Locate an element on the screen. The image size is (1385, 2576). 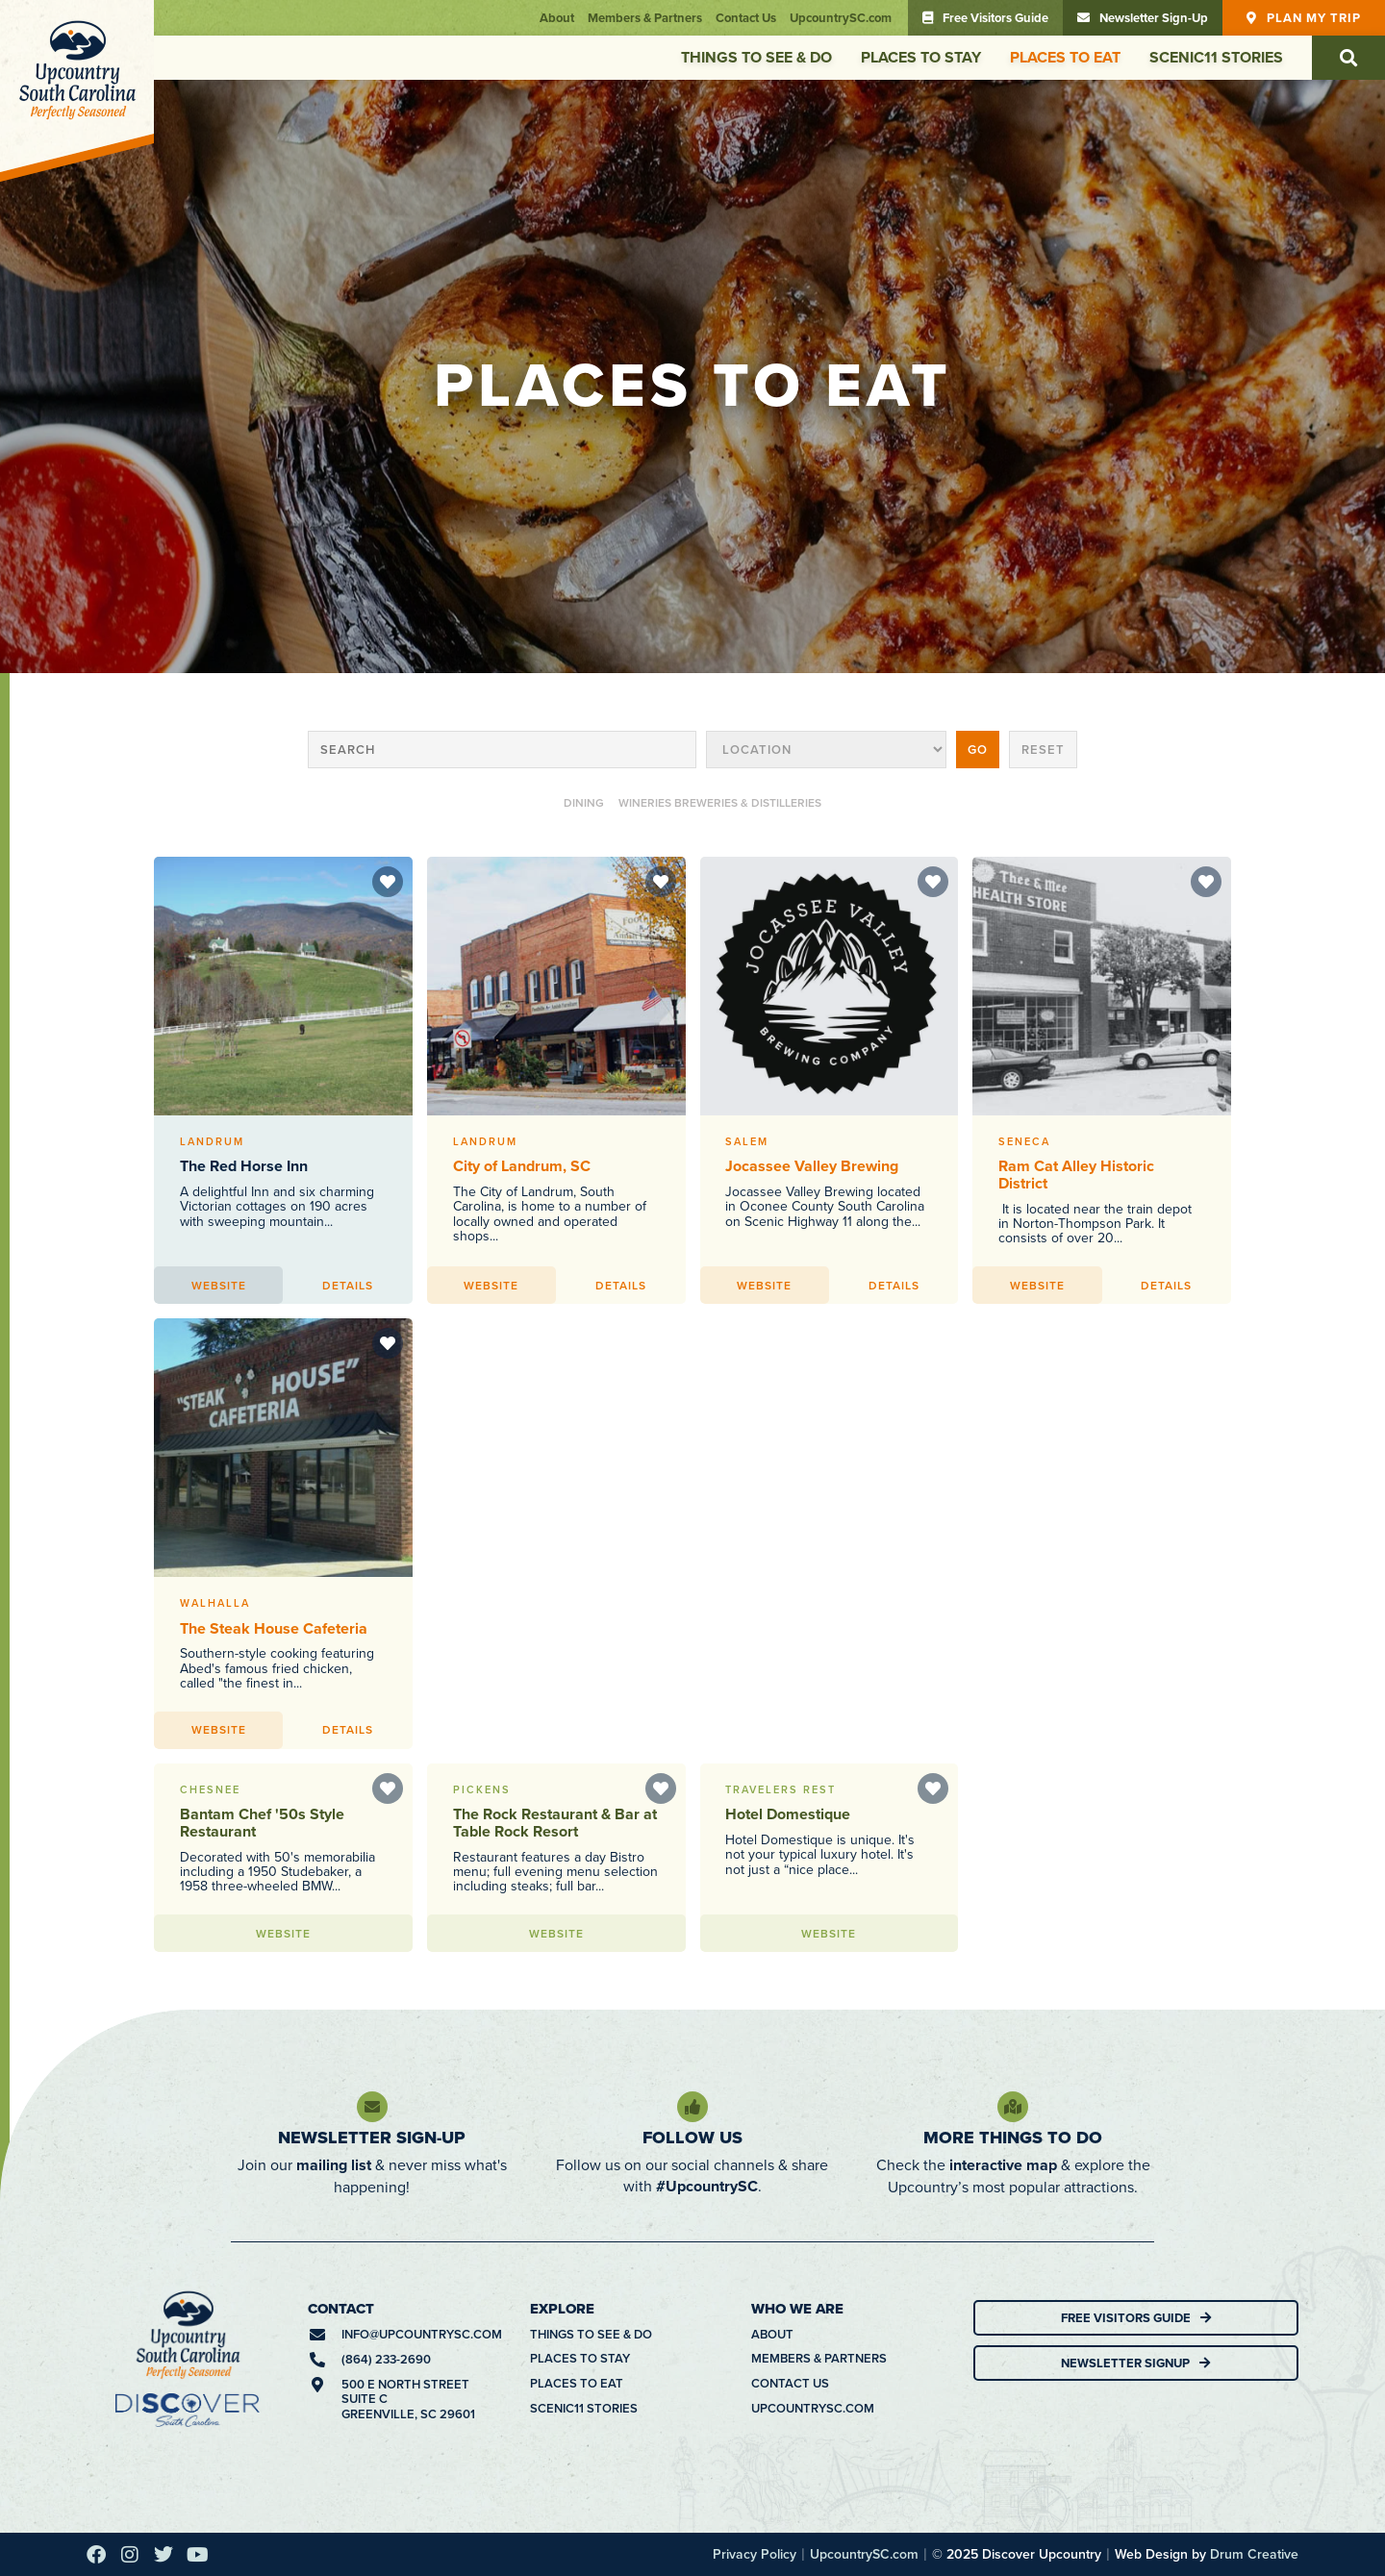
UpcountrySC.com is located at coordinates (841, 18).